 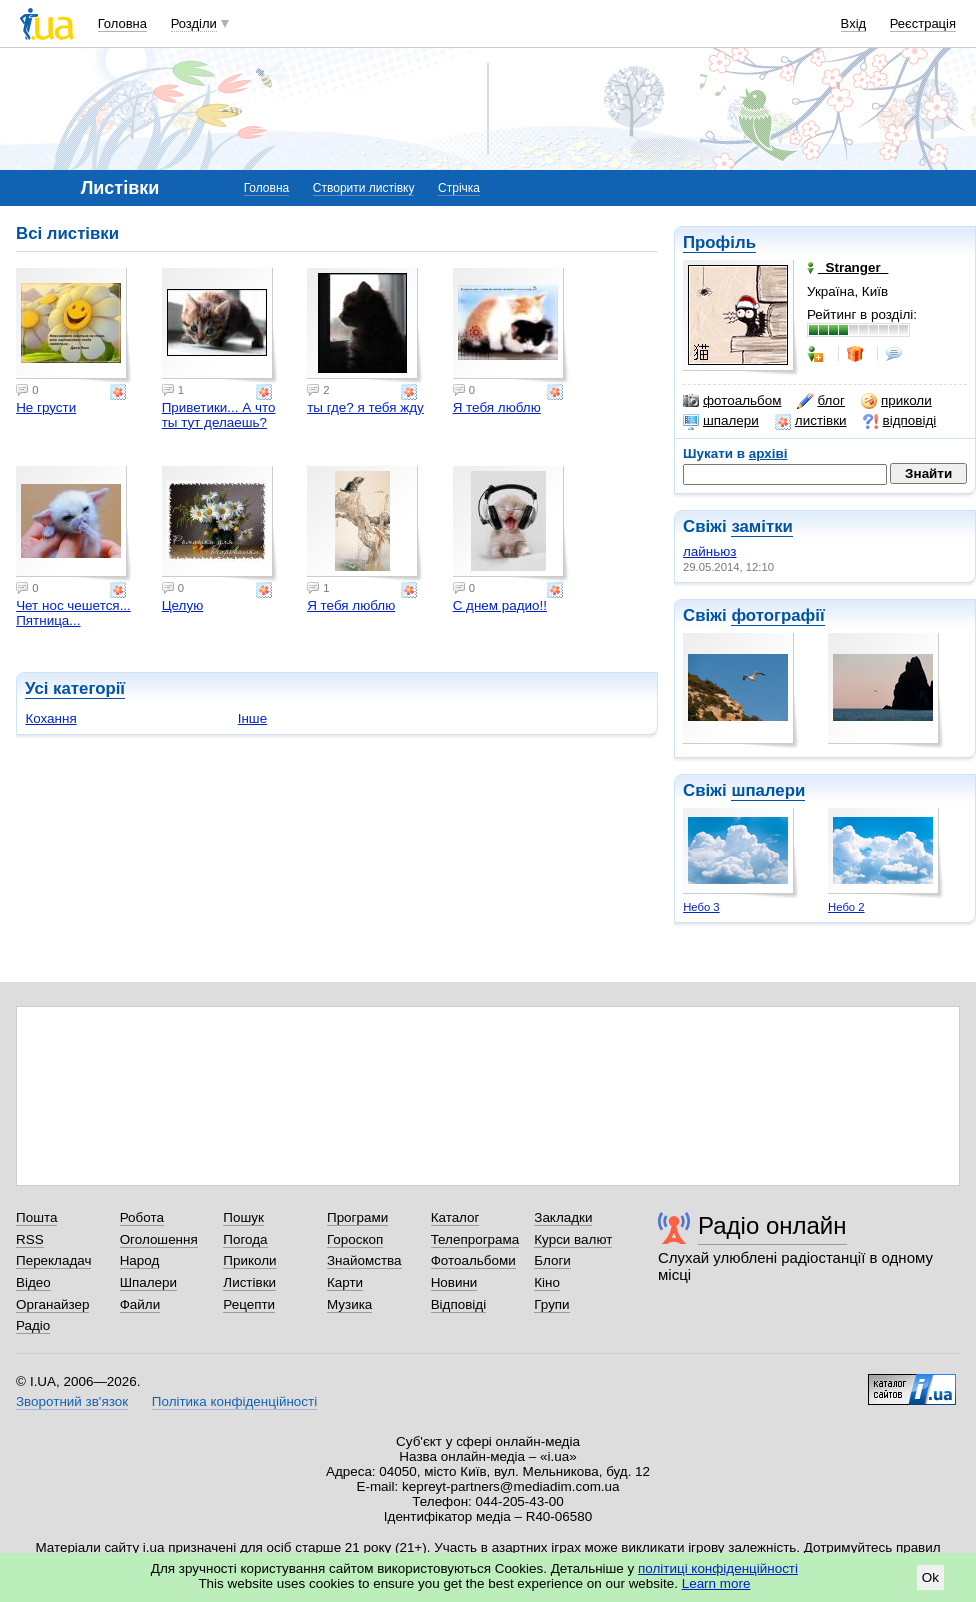 I want to click on Політика конфіденційності, so click(x=234, y=1401).